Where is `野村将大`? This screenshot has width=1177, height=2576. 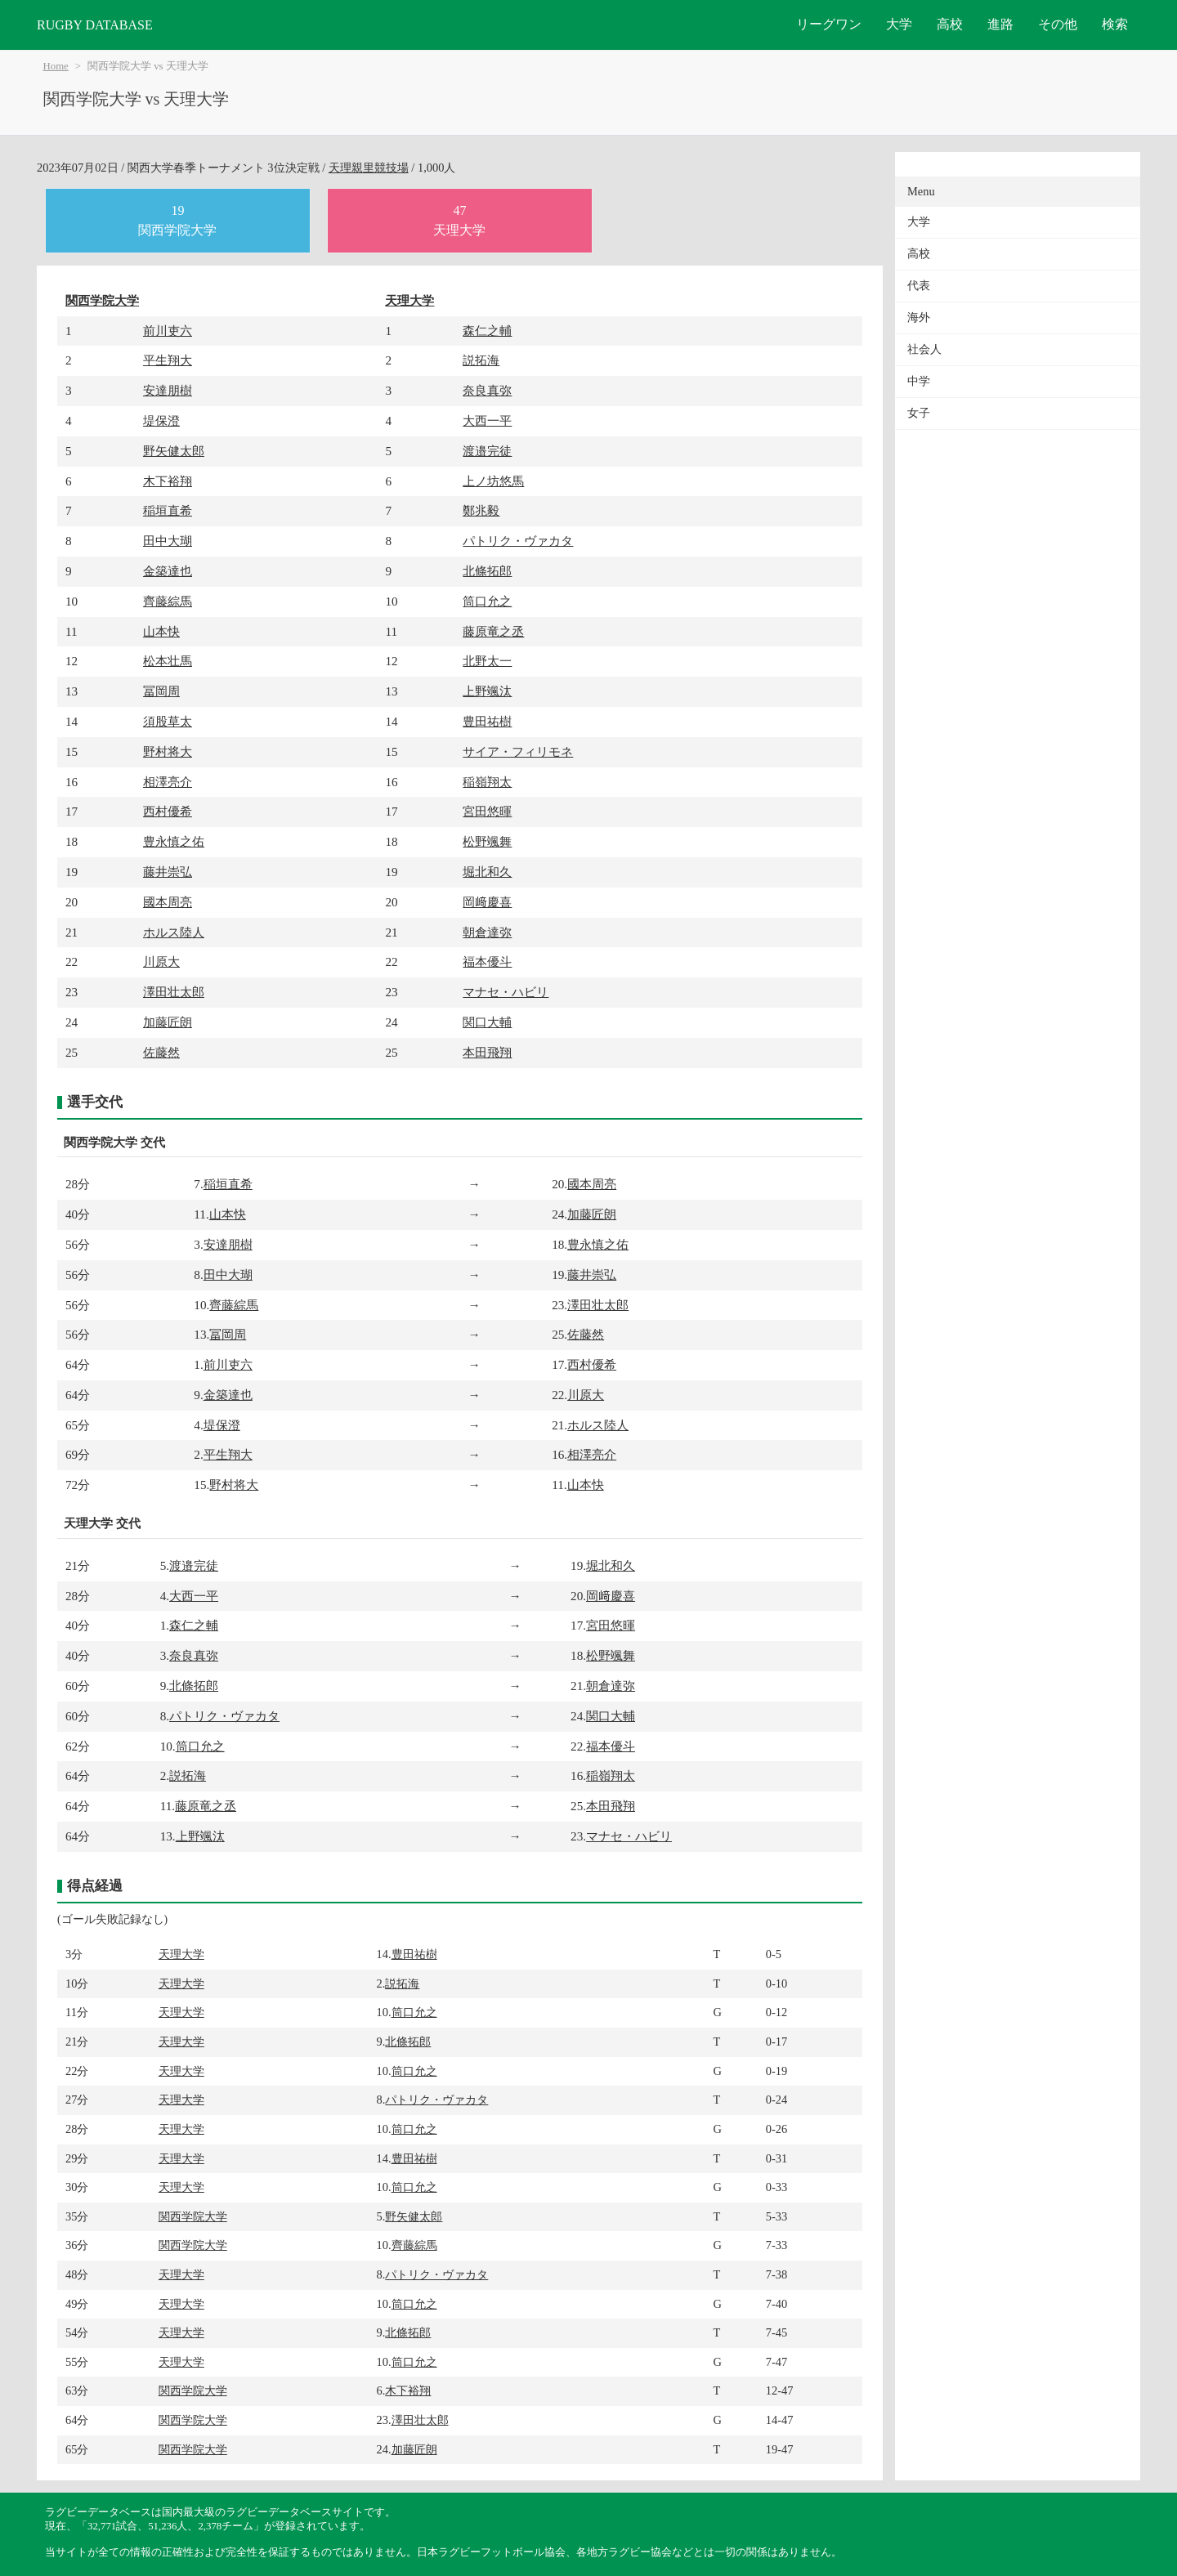 野村将大 is located at coordinates (167, 751).